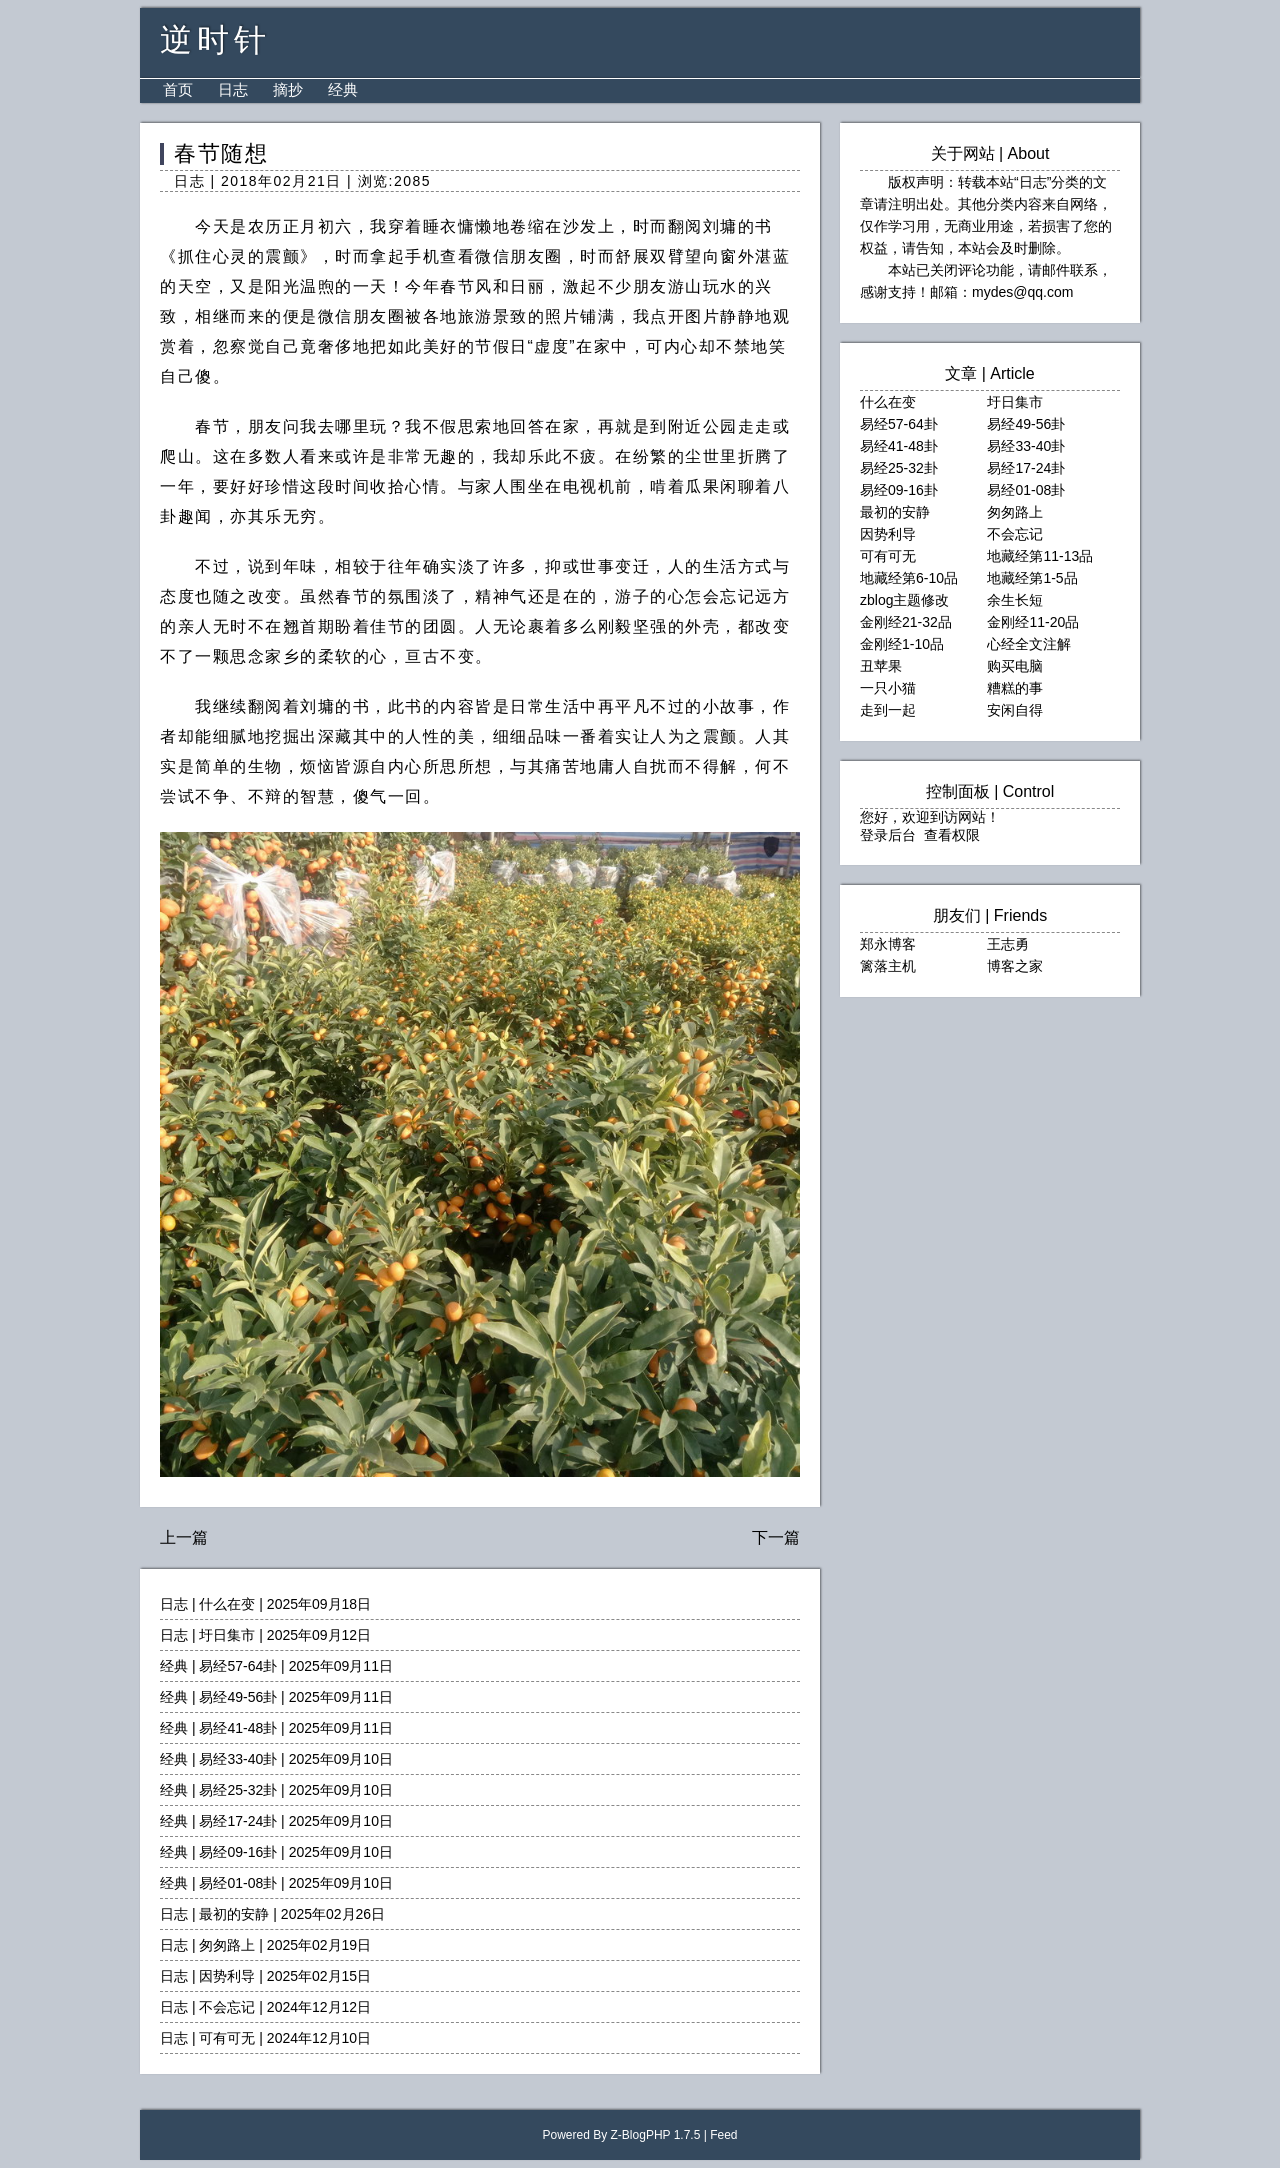  What do you see at coordinates (343, 89) in the screenshot?
I see `经典` at bounding box center [343, 89].